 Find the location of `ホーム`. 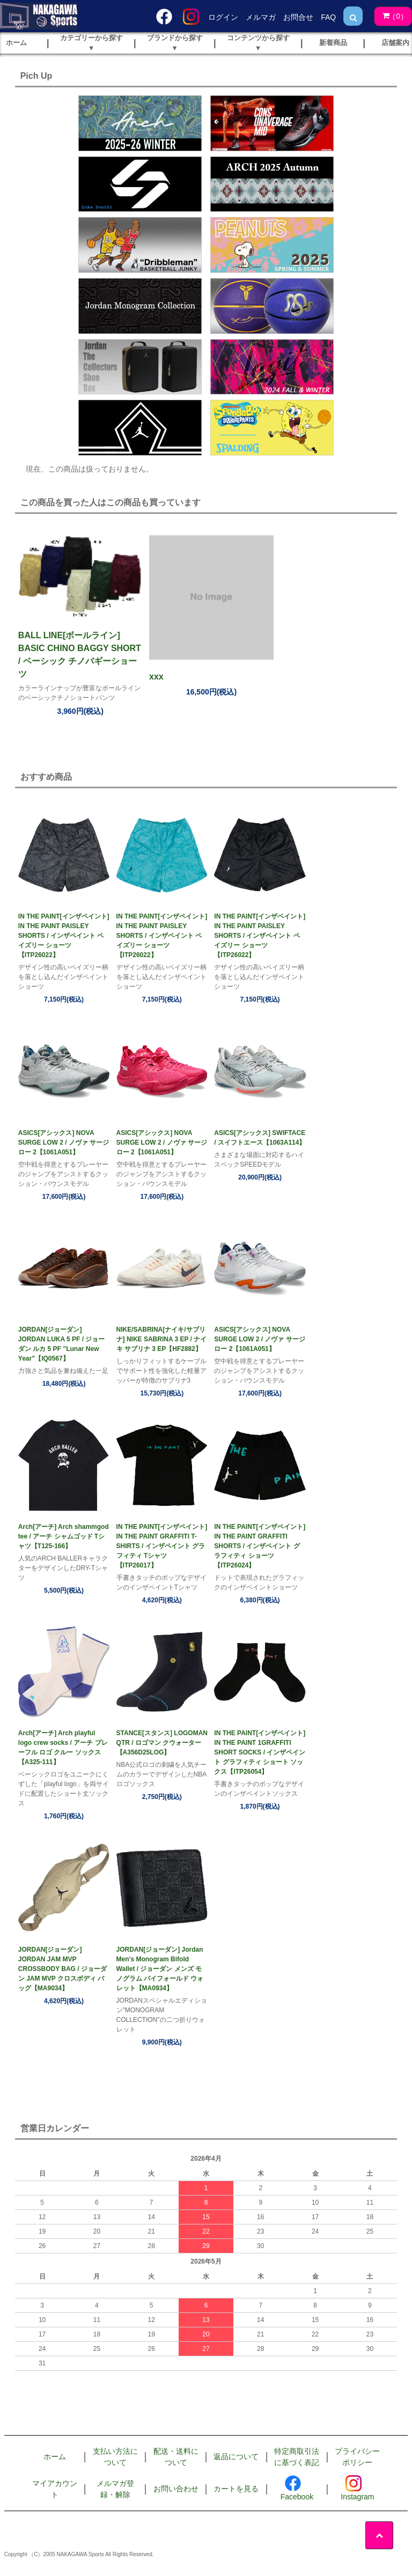

ホーム is located at coordinates (54, 2456).